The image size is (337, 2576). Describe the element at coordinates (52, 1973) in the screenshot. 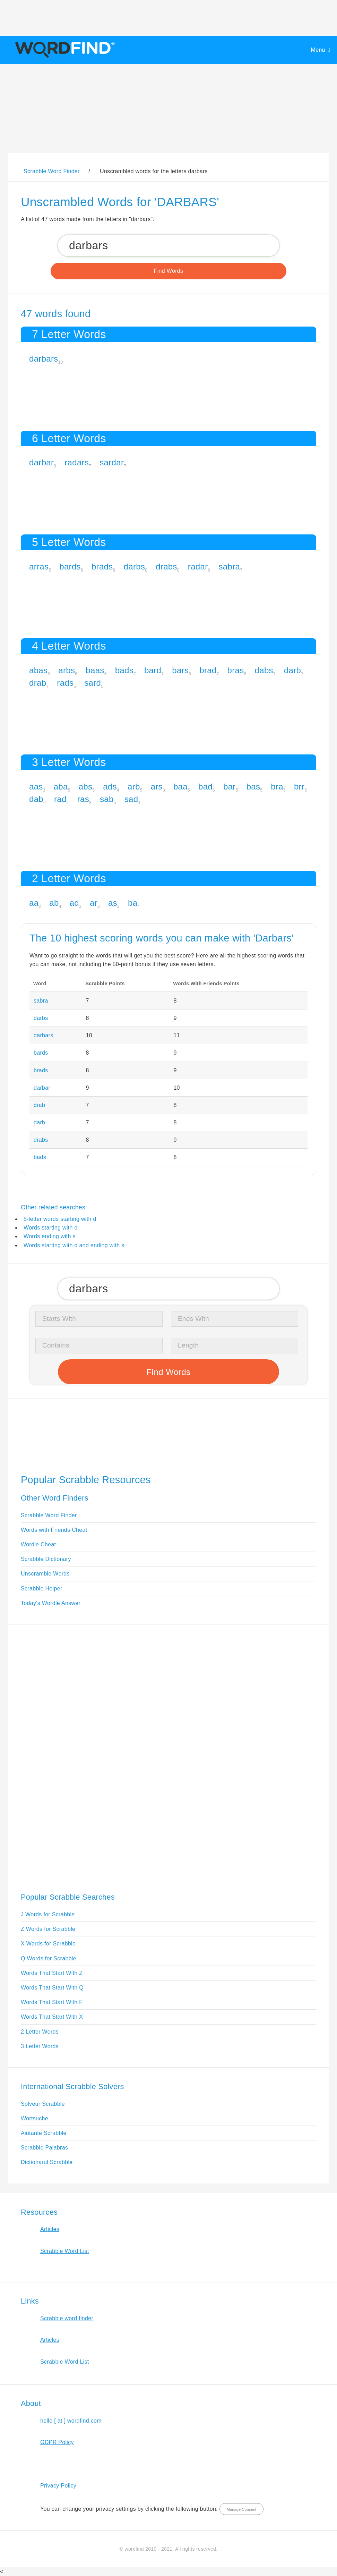

I see `Words That Start With Z` at that location.